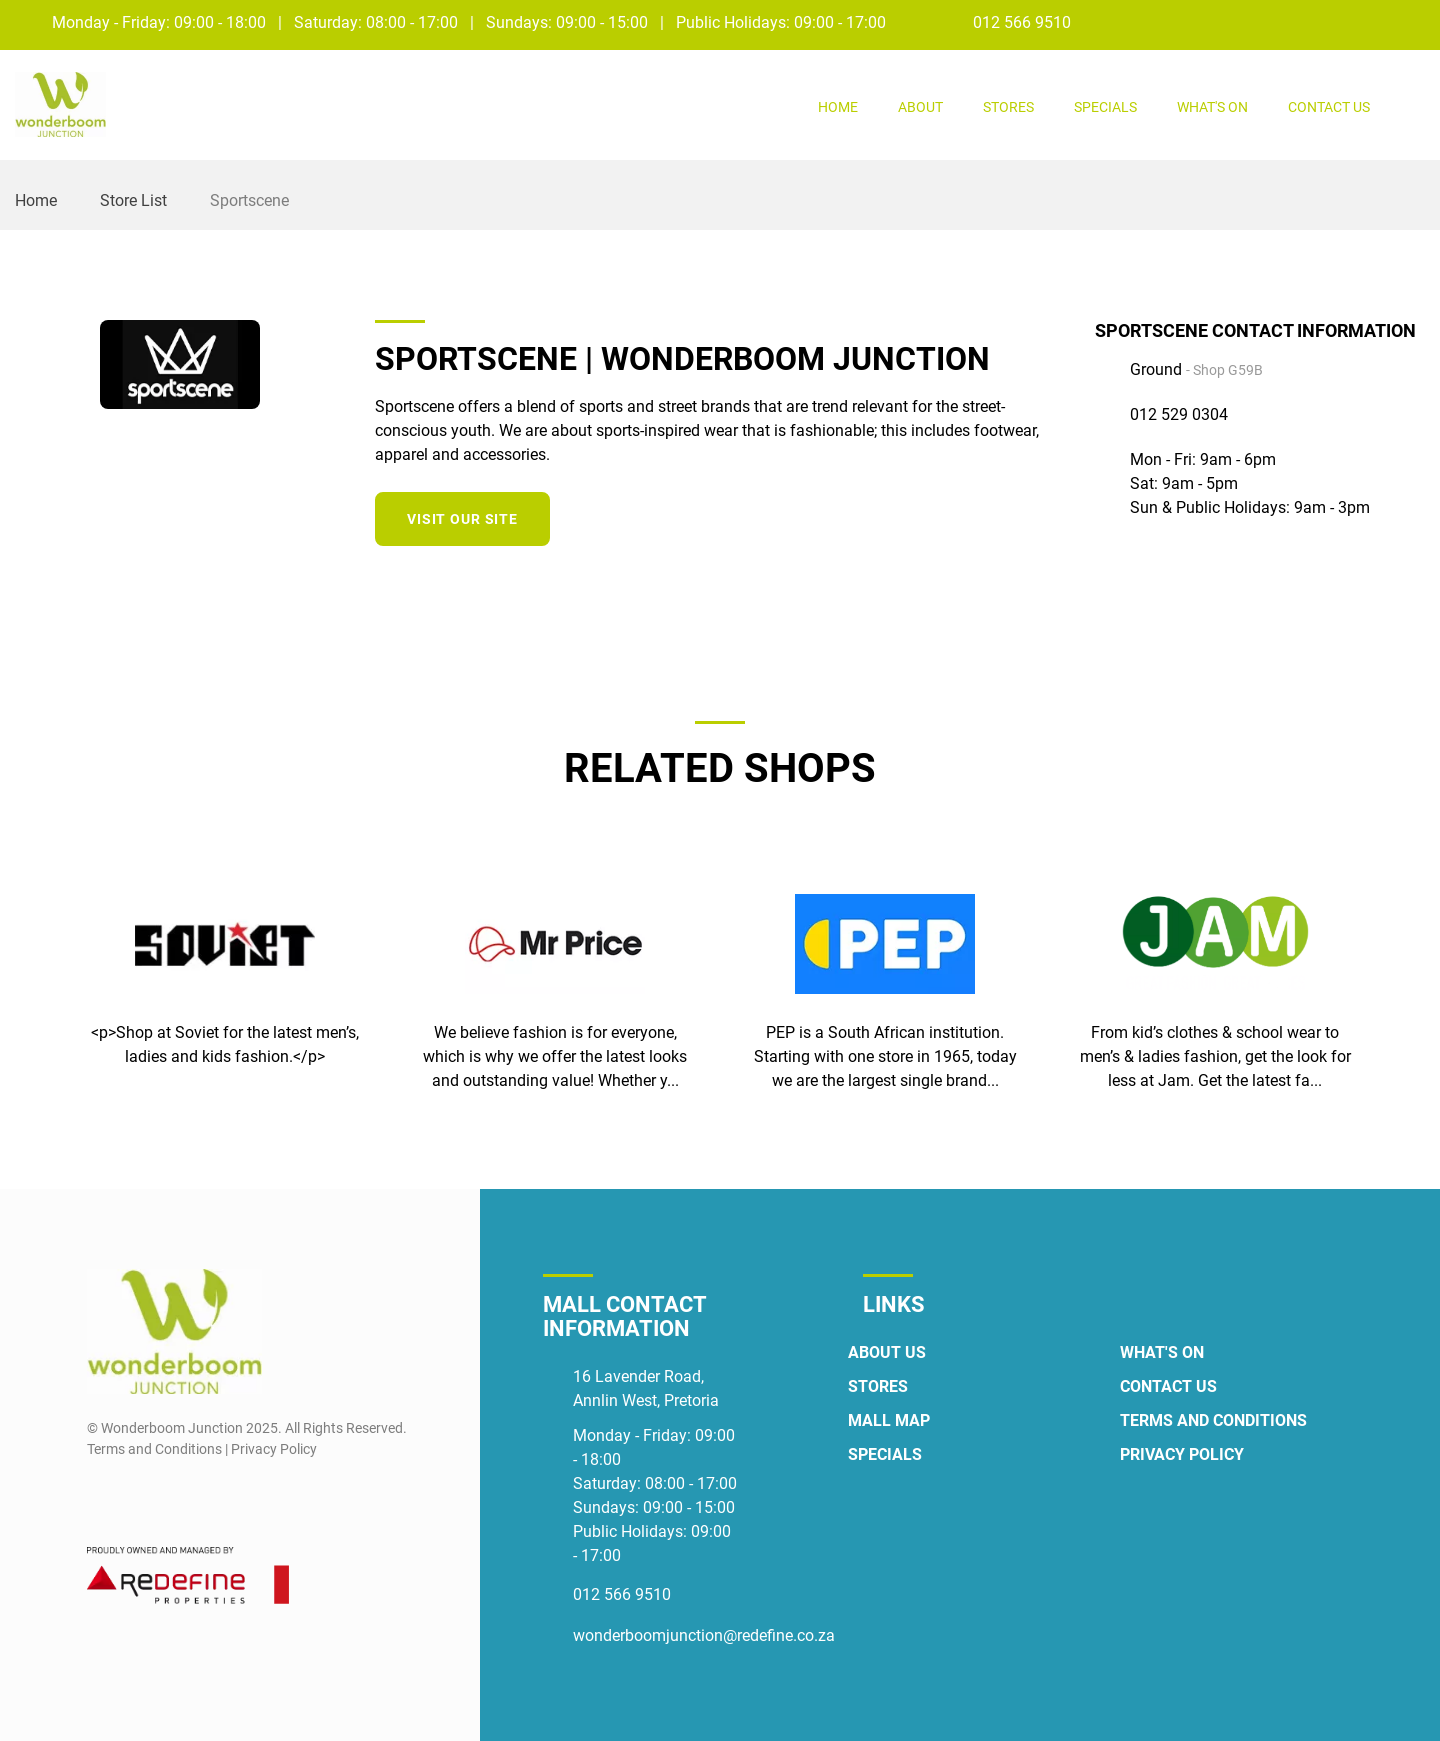 Image resolution: width=1440 pixels, height=1741 pixels. What do you see at coordinates (887, 1352) in the screenshot?
I see `About Us` at bounding box center [887, 1352].